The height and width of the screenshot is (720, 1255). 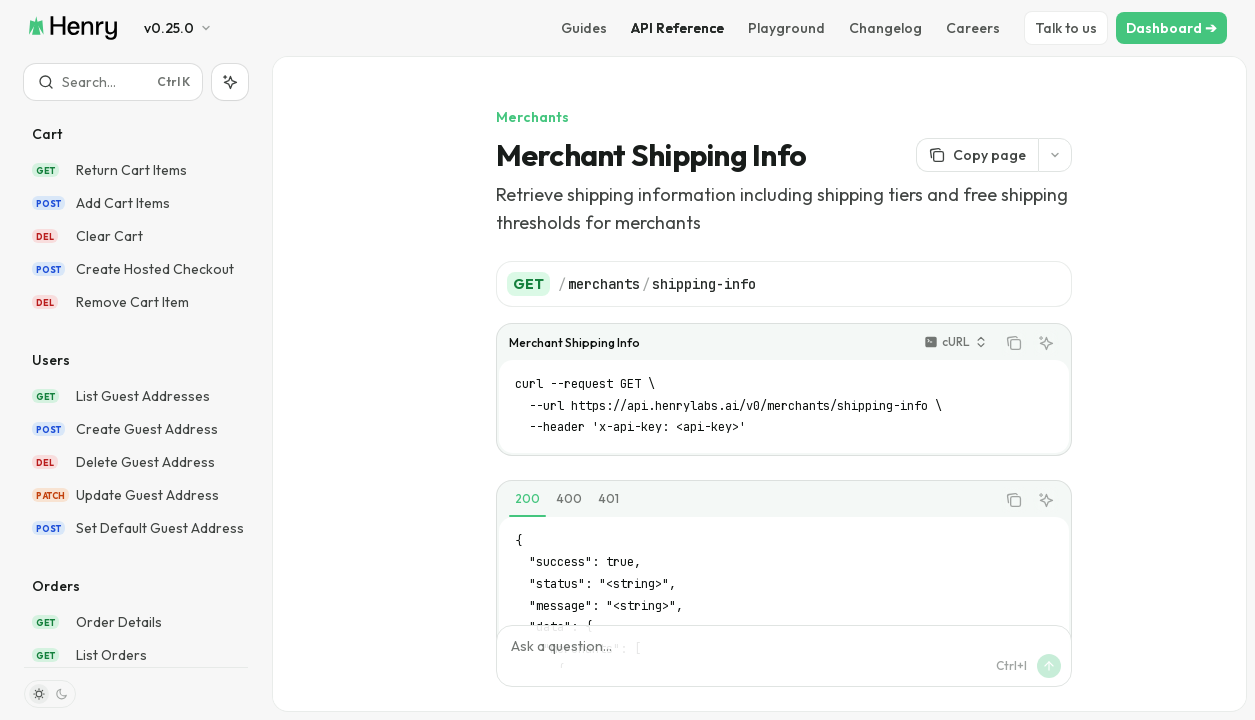 I want to click on [Copy page], so click(x=977, y=155).